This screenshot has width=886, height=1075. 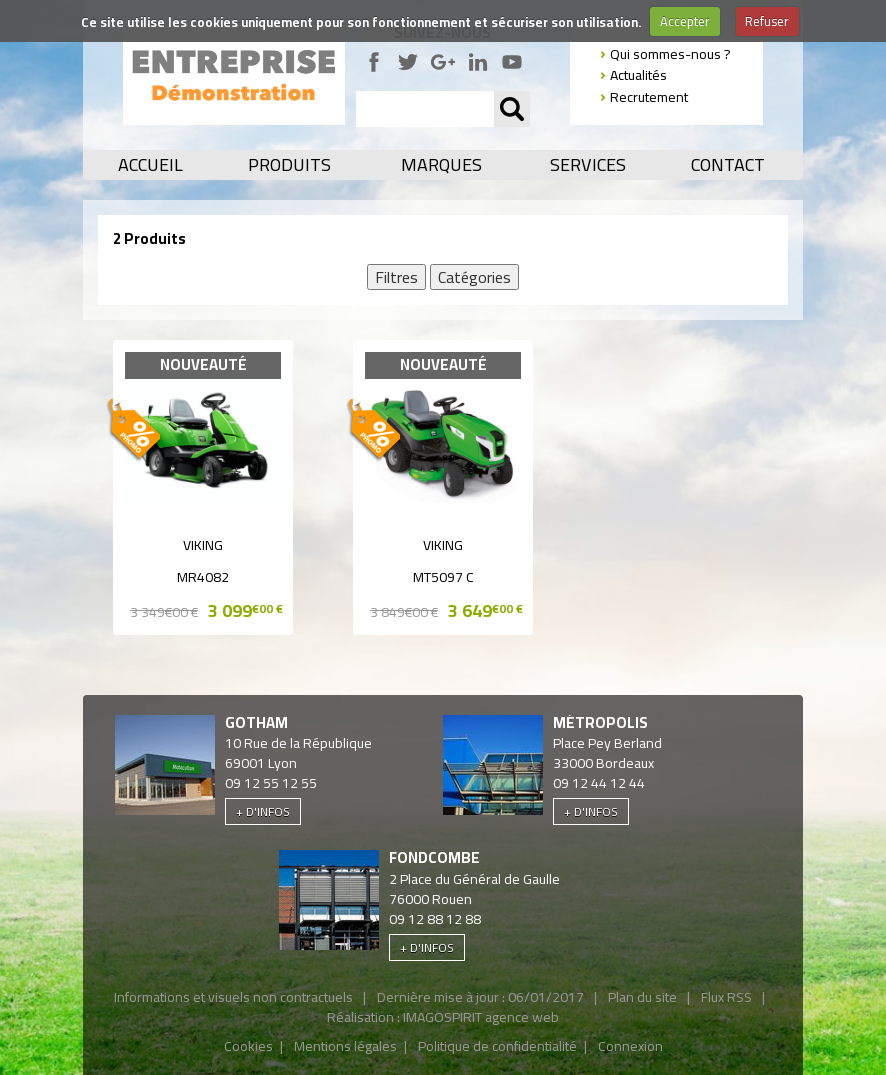 I want to click on MR4082, so click(x=203, y=577).